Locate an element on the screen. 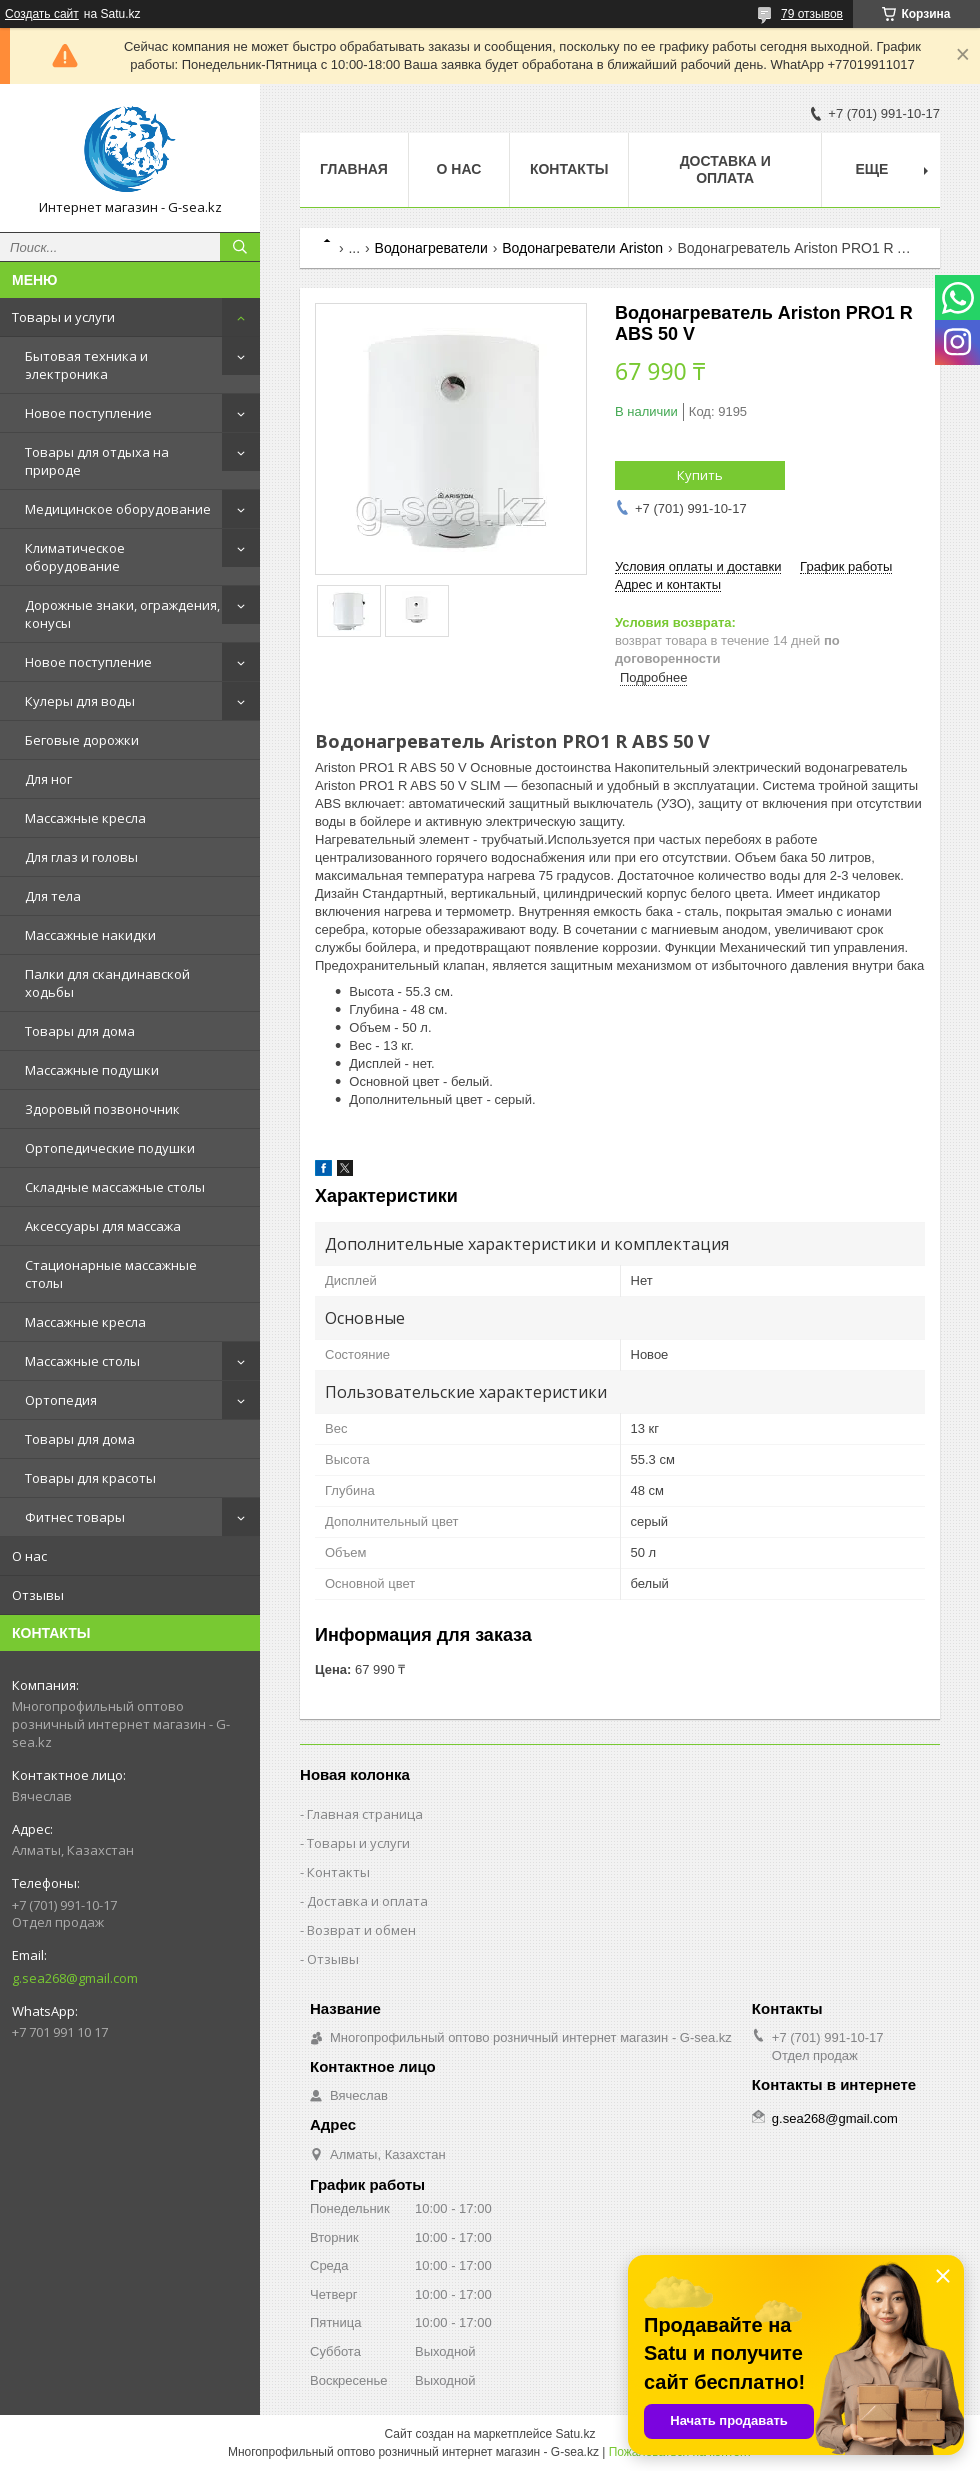  Водонагреватели is located at coordinates (431, 248).